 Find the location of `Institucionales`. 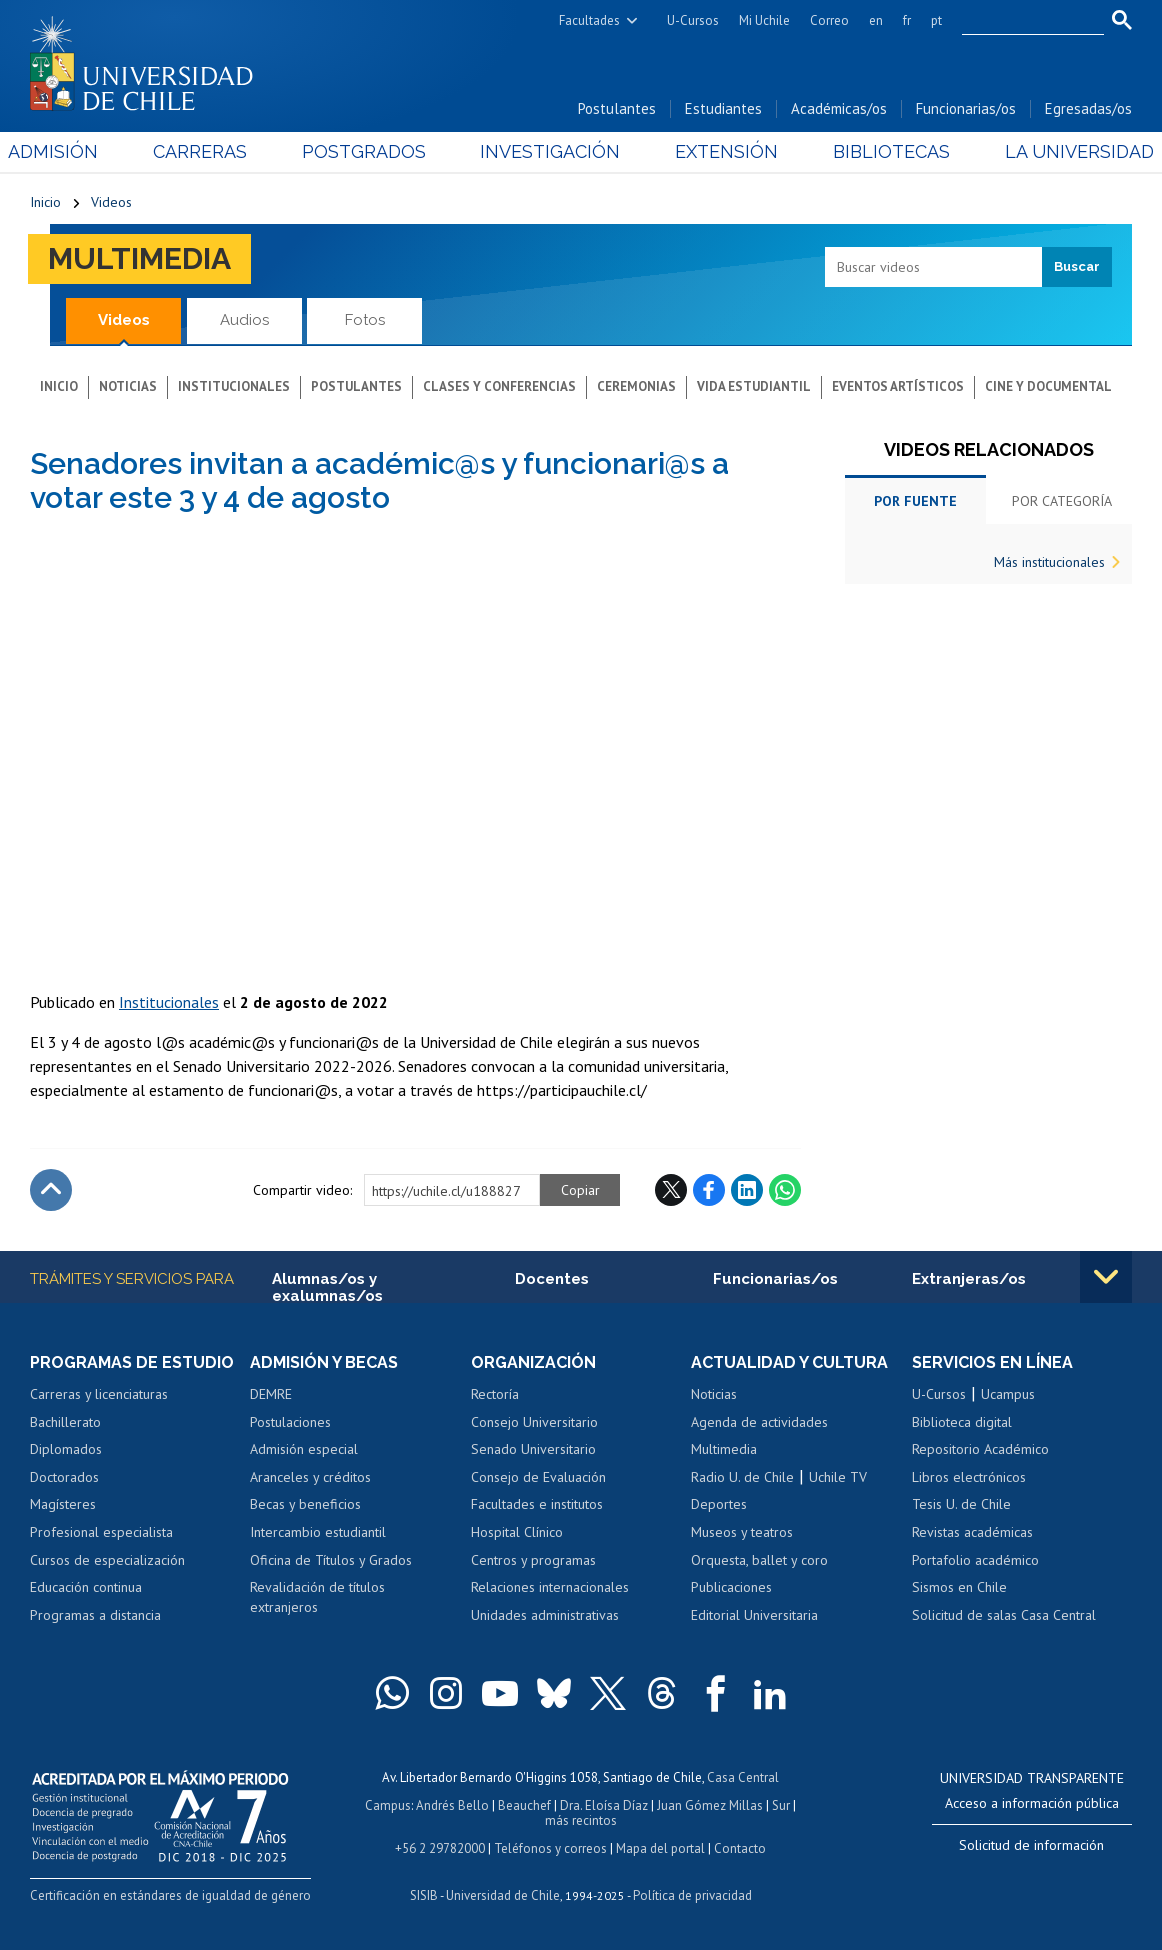

Institucionales is located at coordinates (234, 386).